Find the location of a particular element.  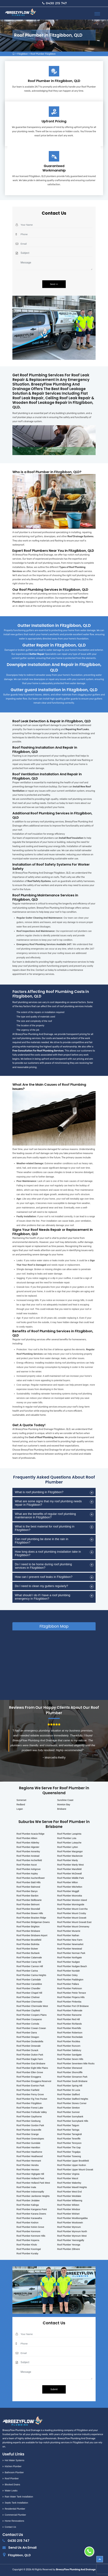

Roof Plumber Herston is located at coordinates (27, 2169).